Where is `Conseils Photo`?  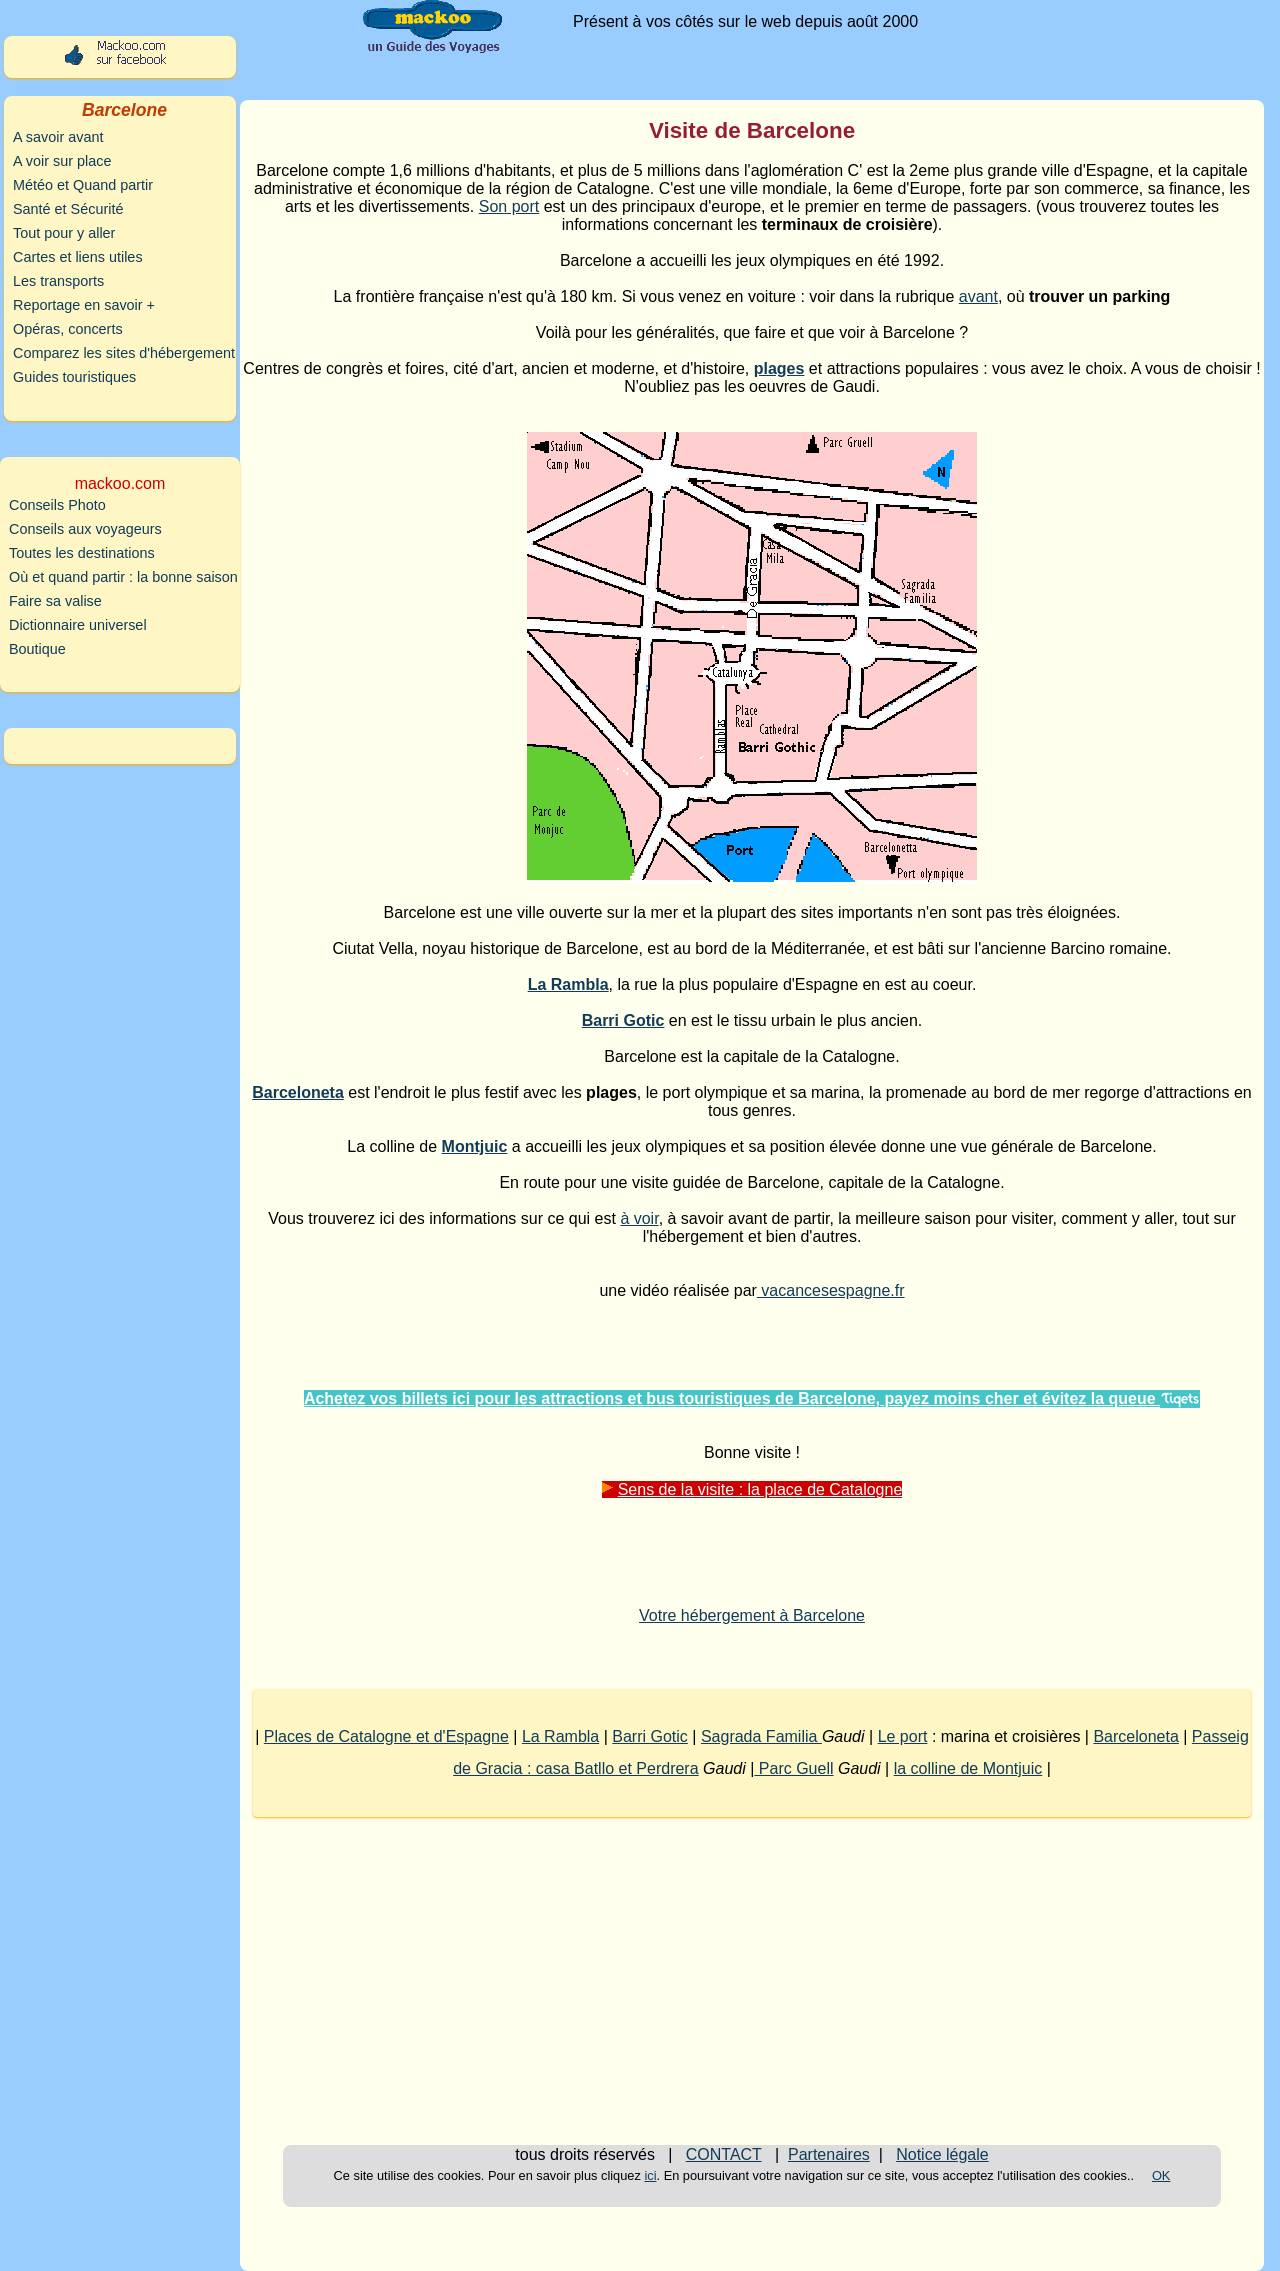 Conseils Photo is located at coordinates (57, 505).